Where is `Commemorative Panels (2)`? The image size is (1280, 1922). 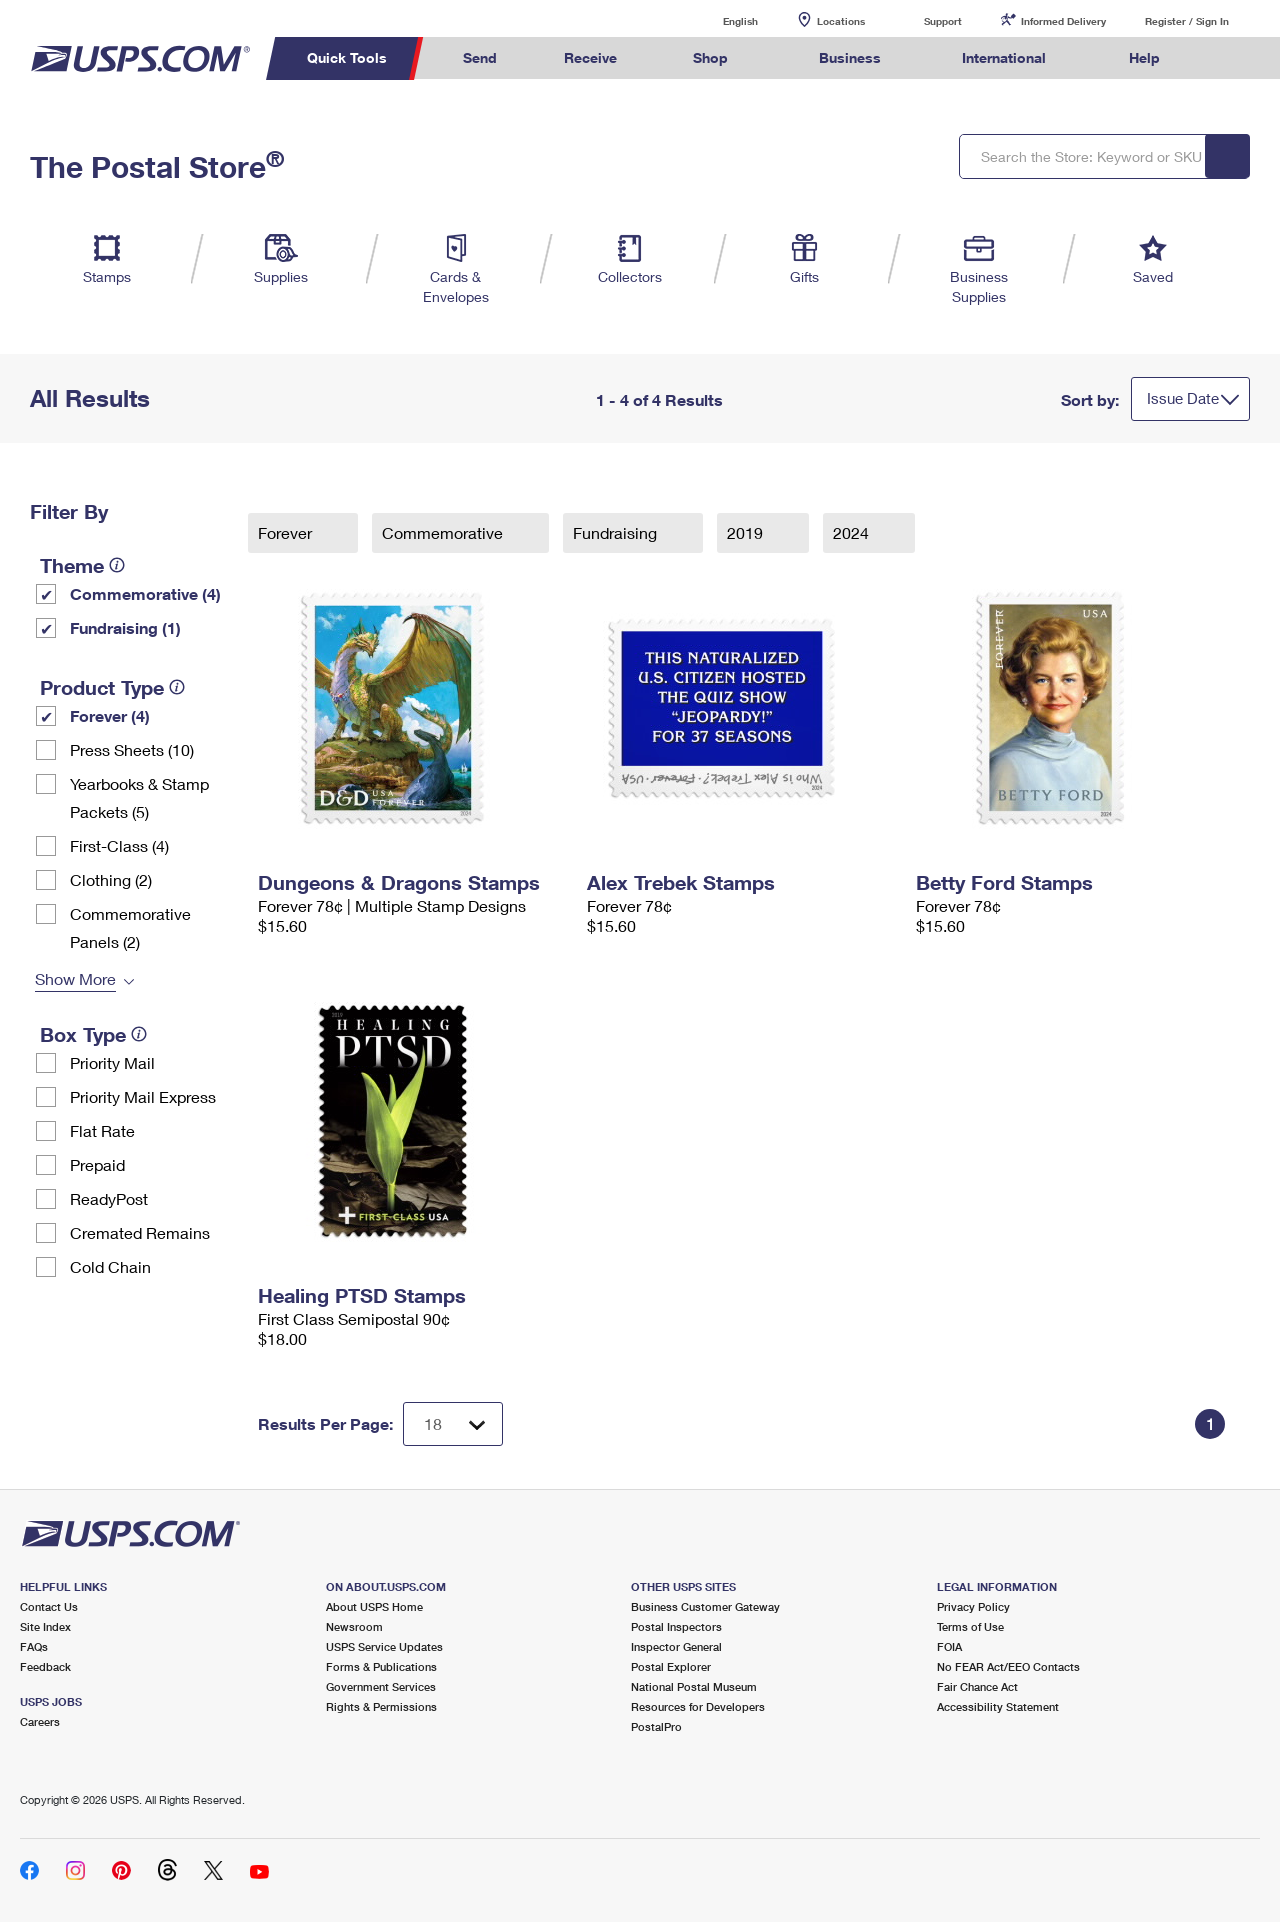
Commemorative Panels (2) is located at coordinates (130, 927).